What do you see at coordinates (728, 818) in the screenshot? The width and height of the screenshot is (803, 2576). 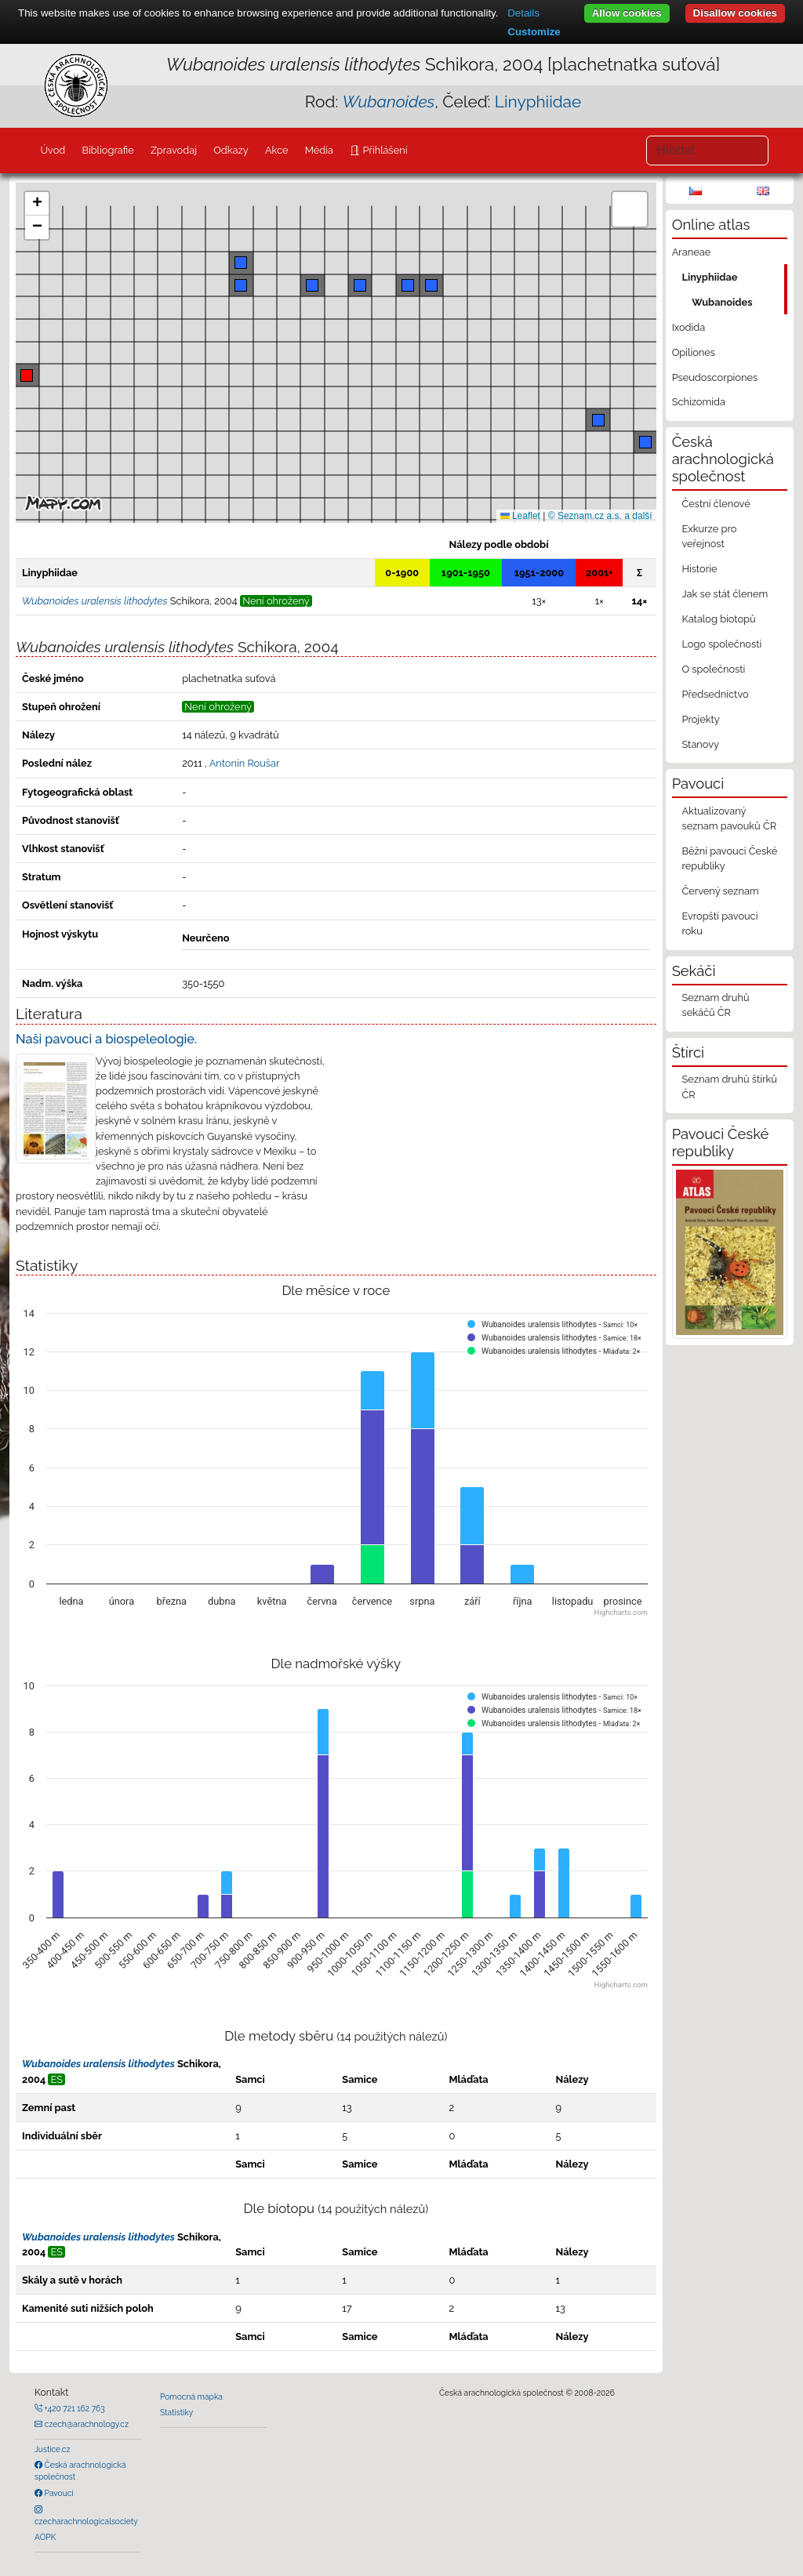 I see `Aktualizovaný seznam pavouků ČR` at bounding box center [728, 818].